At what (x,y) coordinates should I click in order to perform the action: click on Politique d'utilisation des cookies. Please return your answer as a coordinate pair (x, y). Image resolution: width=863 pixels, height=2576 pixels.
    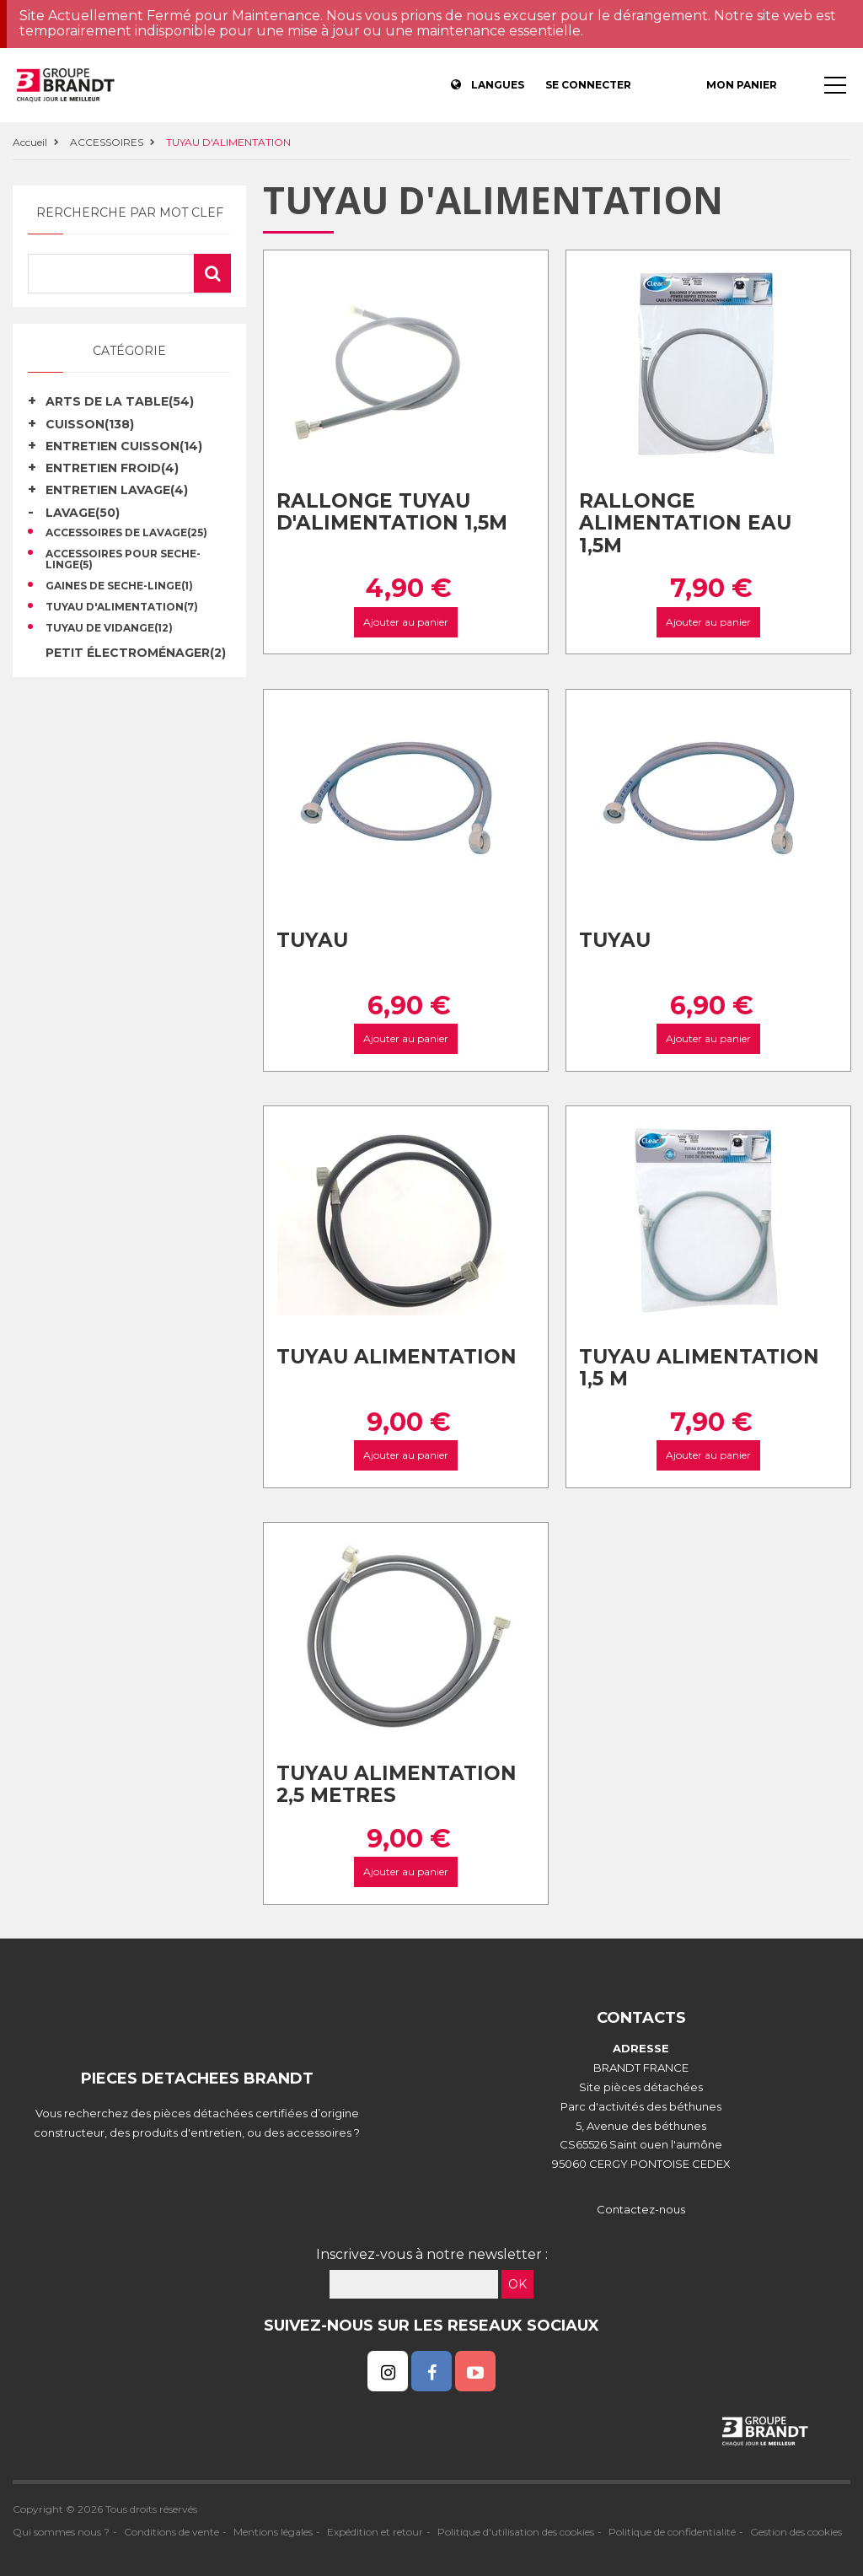
    Looking at the image, I should click on (515, 2531).